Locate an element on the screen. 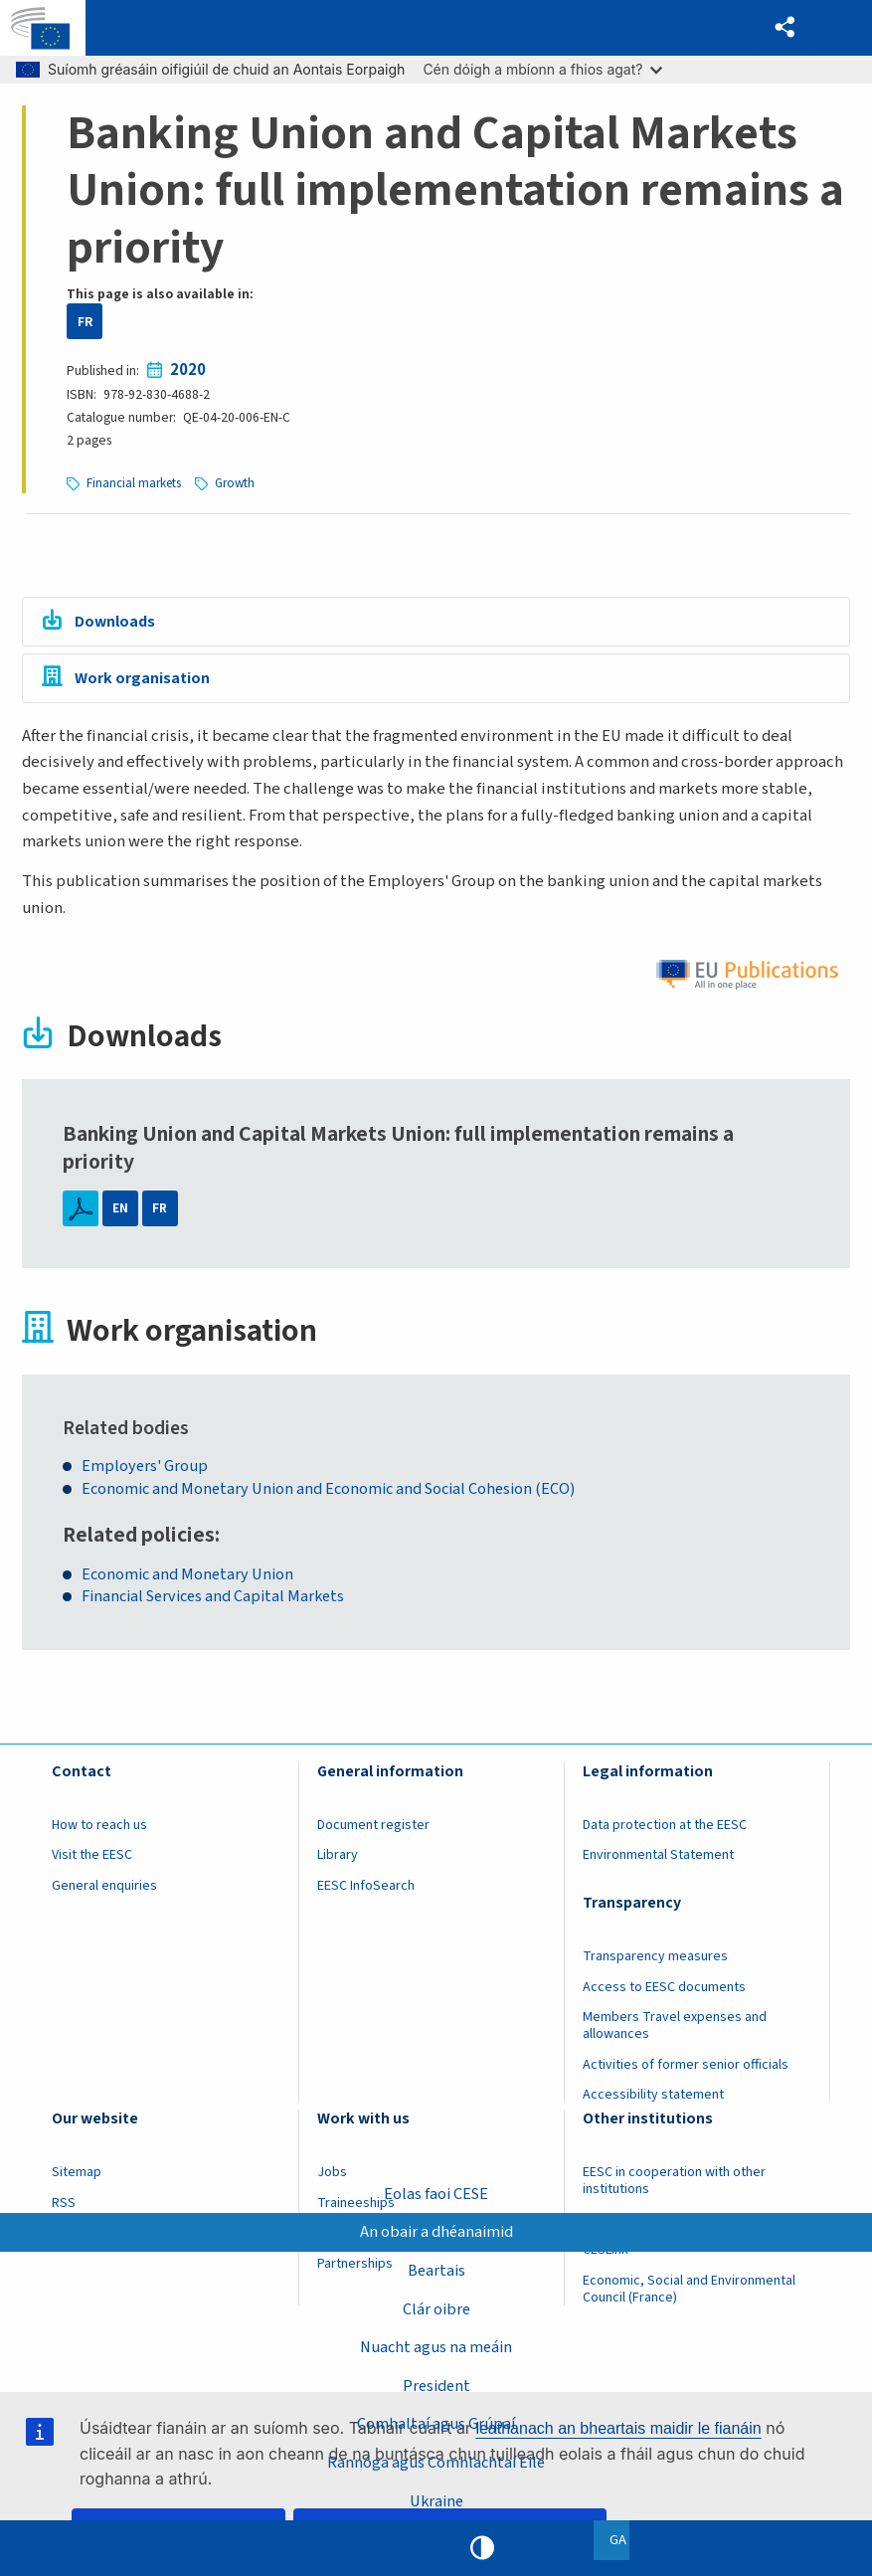  Beartais is located at coordinates (436, 2268).